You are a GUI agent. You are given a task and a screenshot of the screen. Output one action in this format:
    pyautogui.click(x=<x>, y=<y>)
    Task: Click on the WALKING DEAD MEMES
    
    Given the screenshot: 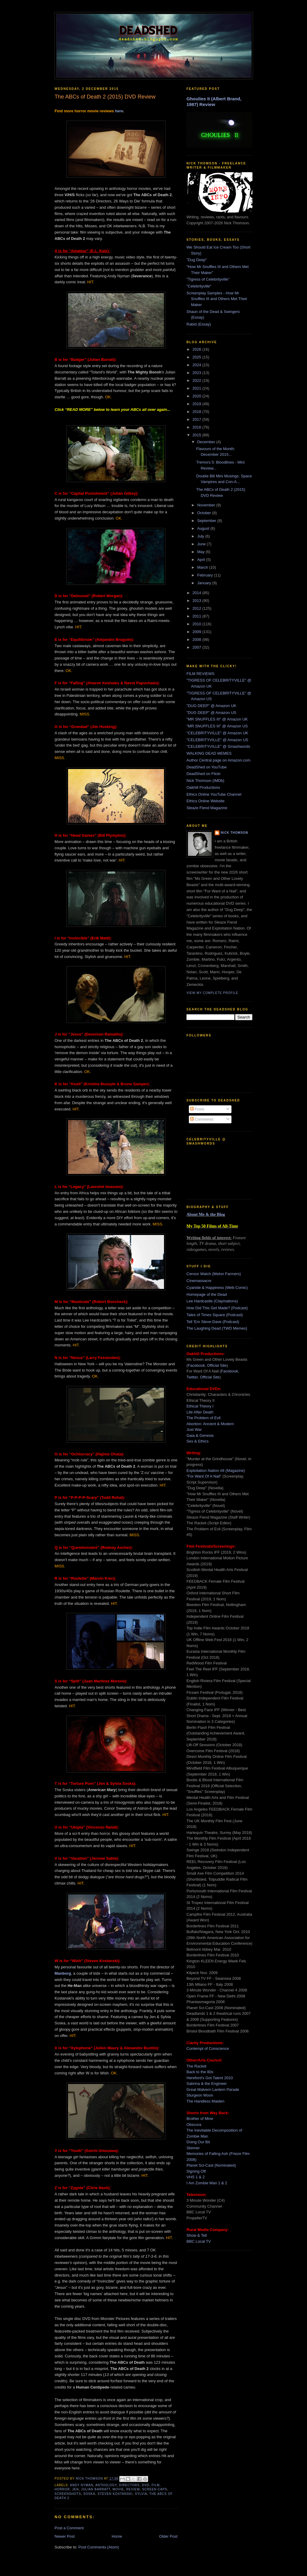 What is the action you would take?
    pyautogui.click(x=208, y=753)
    